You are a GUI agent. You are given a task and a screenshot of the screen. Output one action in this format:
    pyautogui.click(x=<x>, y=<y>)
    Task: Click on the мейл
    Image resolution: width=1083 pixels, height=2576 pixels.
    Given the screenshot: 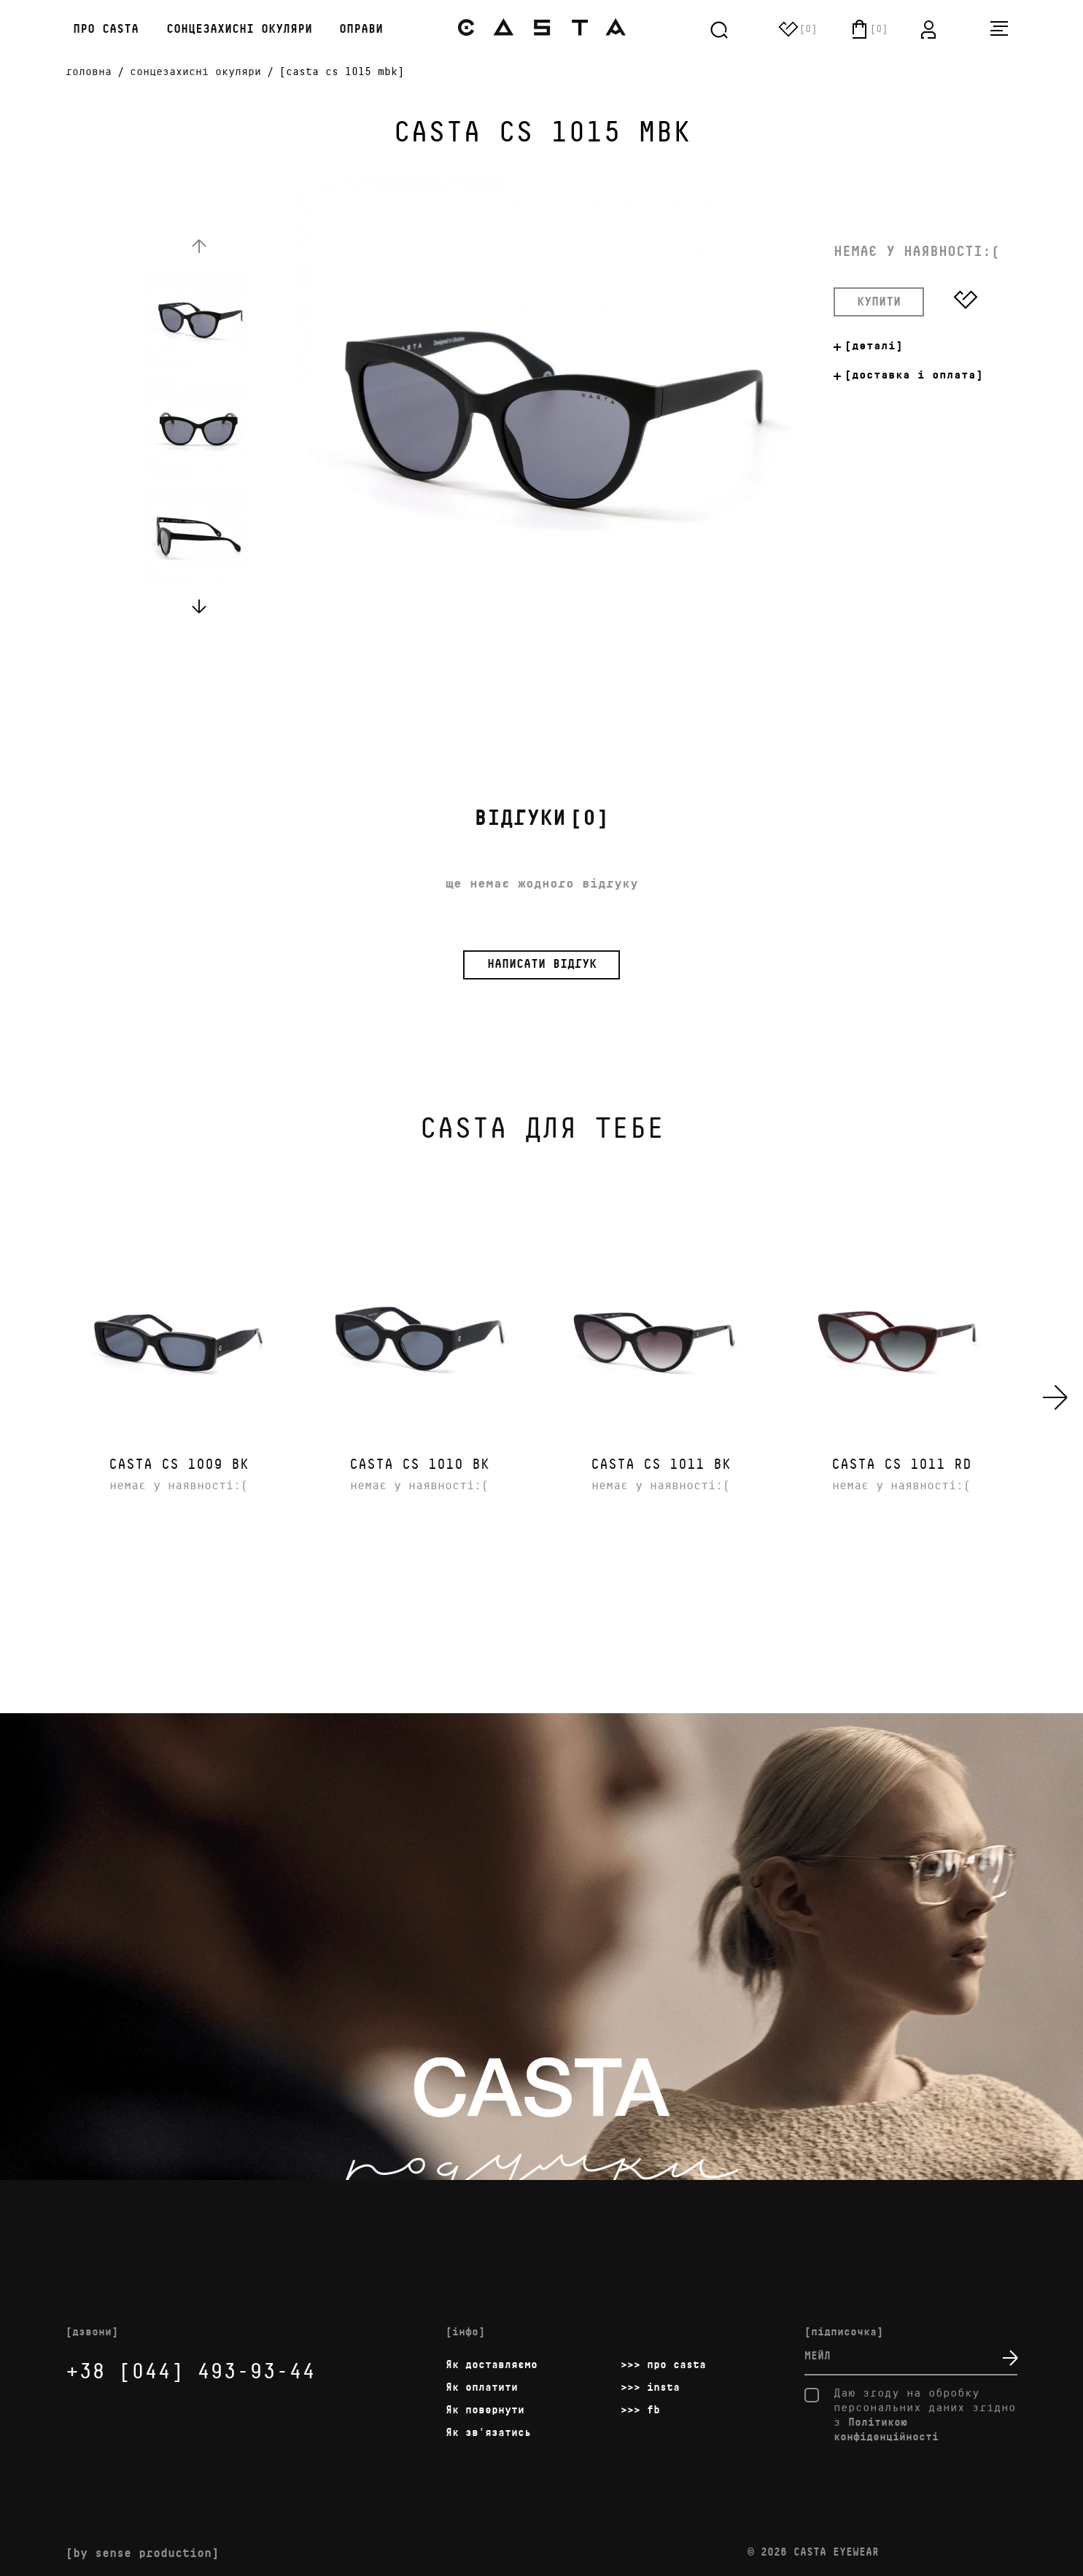 What is the action you would take?
    pyautogui.click(x=817, y=2356)
    